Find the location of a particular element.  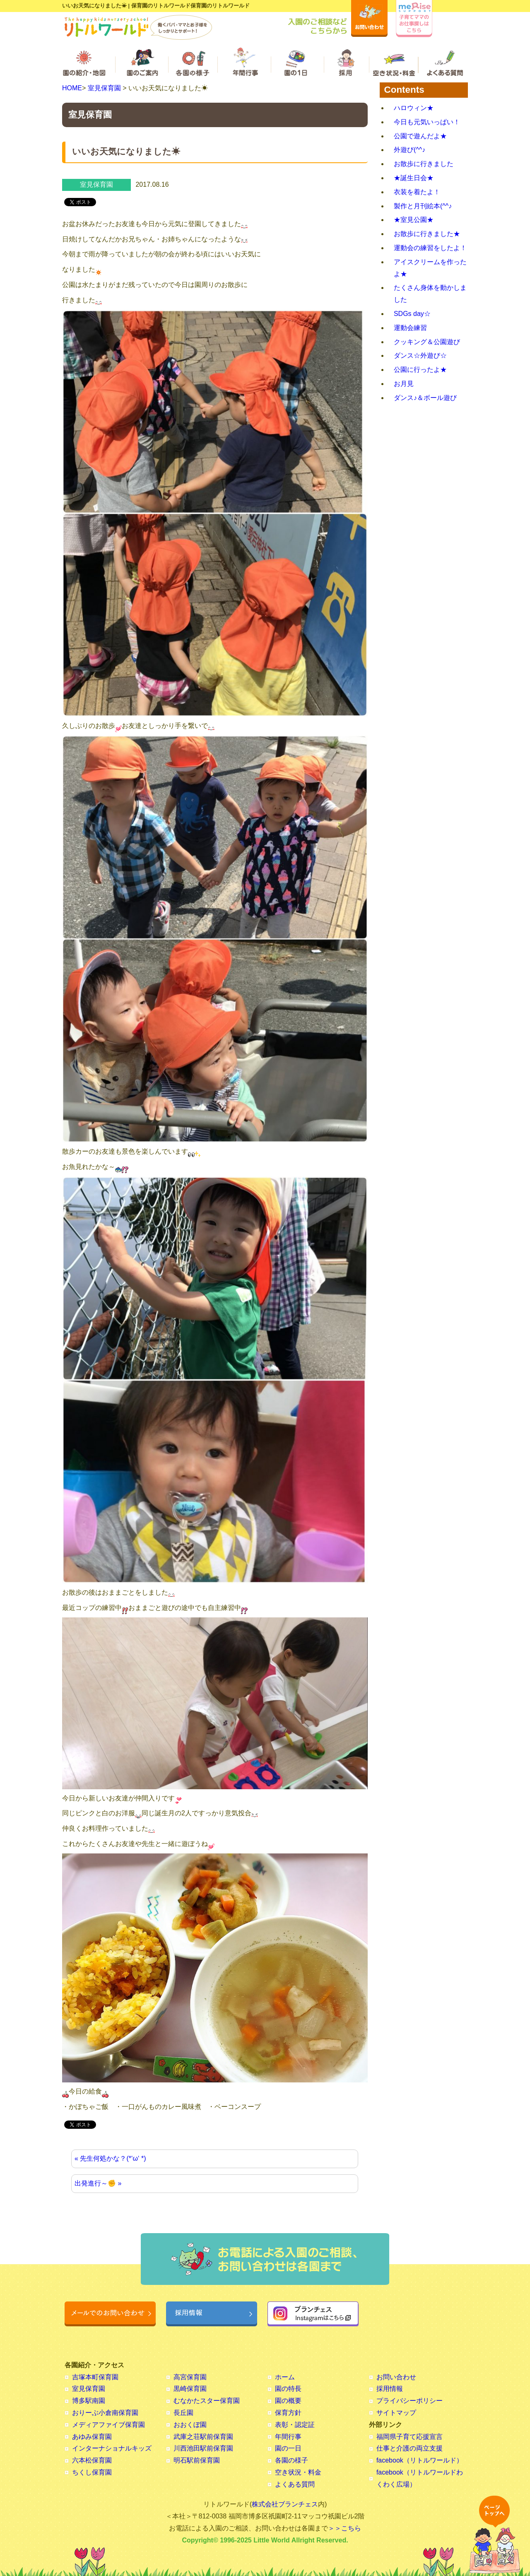

クッキング＆公園遊び is located at coordinates (427, 341).